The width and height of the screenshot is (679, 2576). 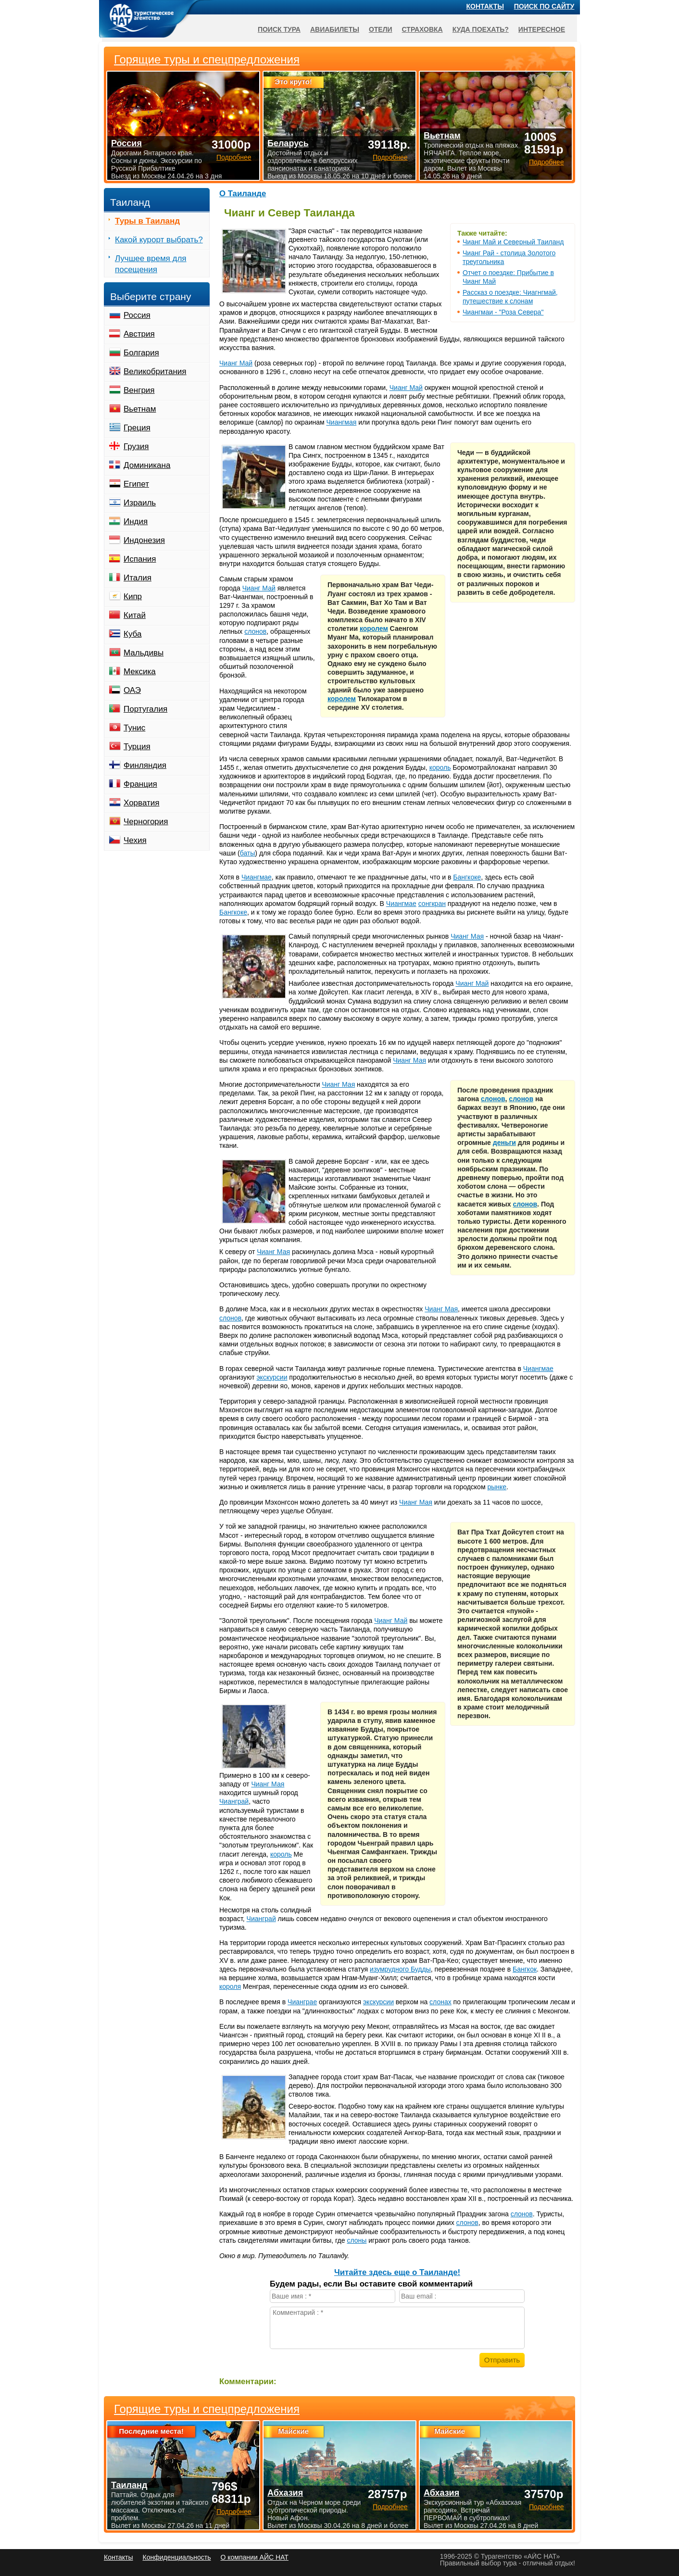 I want to click on Португалия, so click(x=145, y=709).